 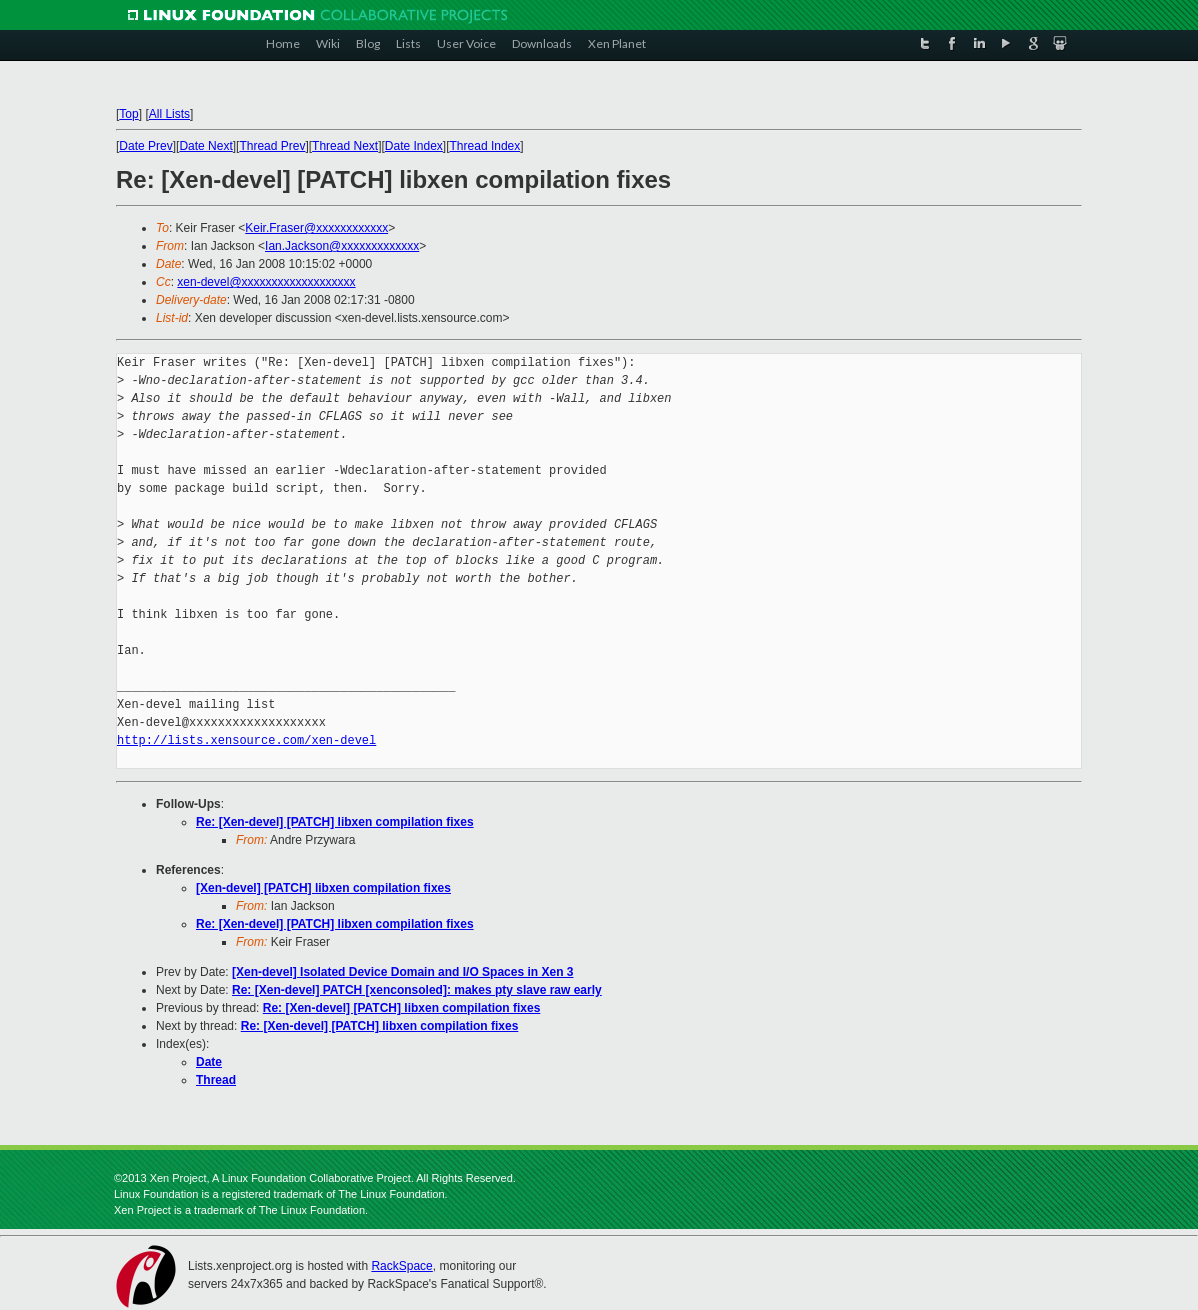 I want to click on Thread Next, so click(x=345, y=146).